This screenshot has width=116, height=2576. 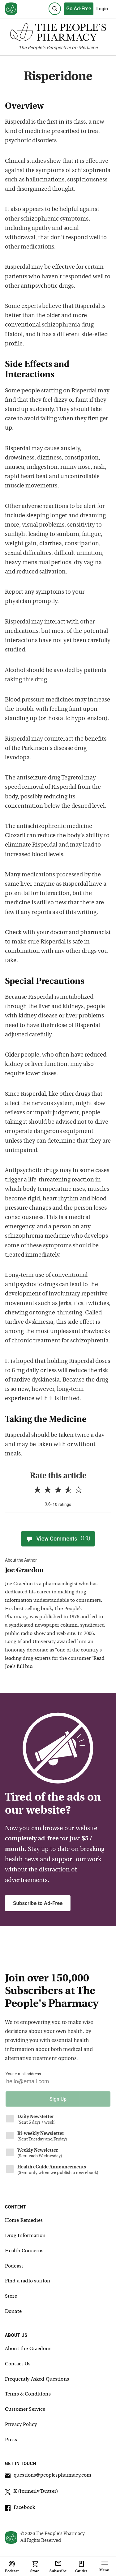 What do you see at coordinates (48, 2476) in the screenshot?
I see `questions@peoplespharmacy.com` at bounding box center [48, 2476].